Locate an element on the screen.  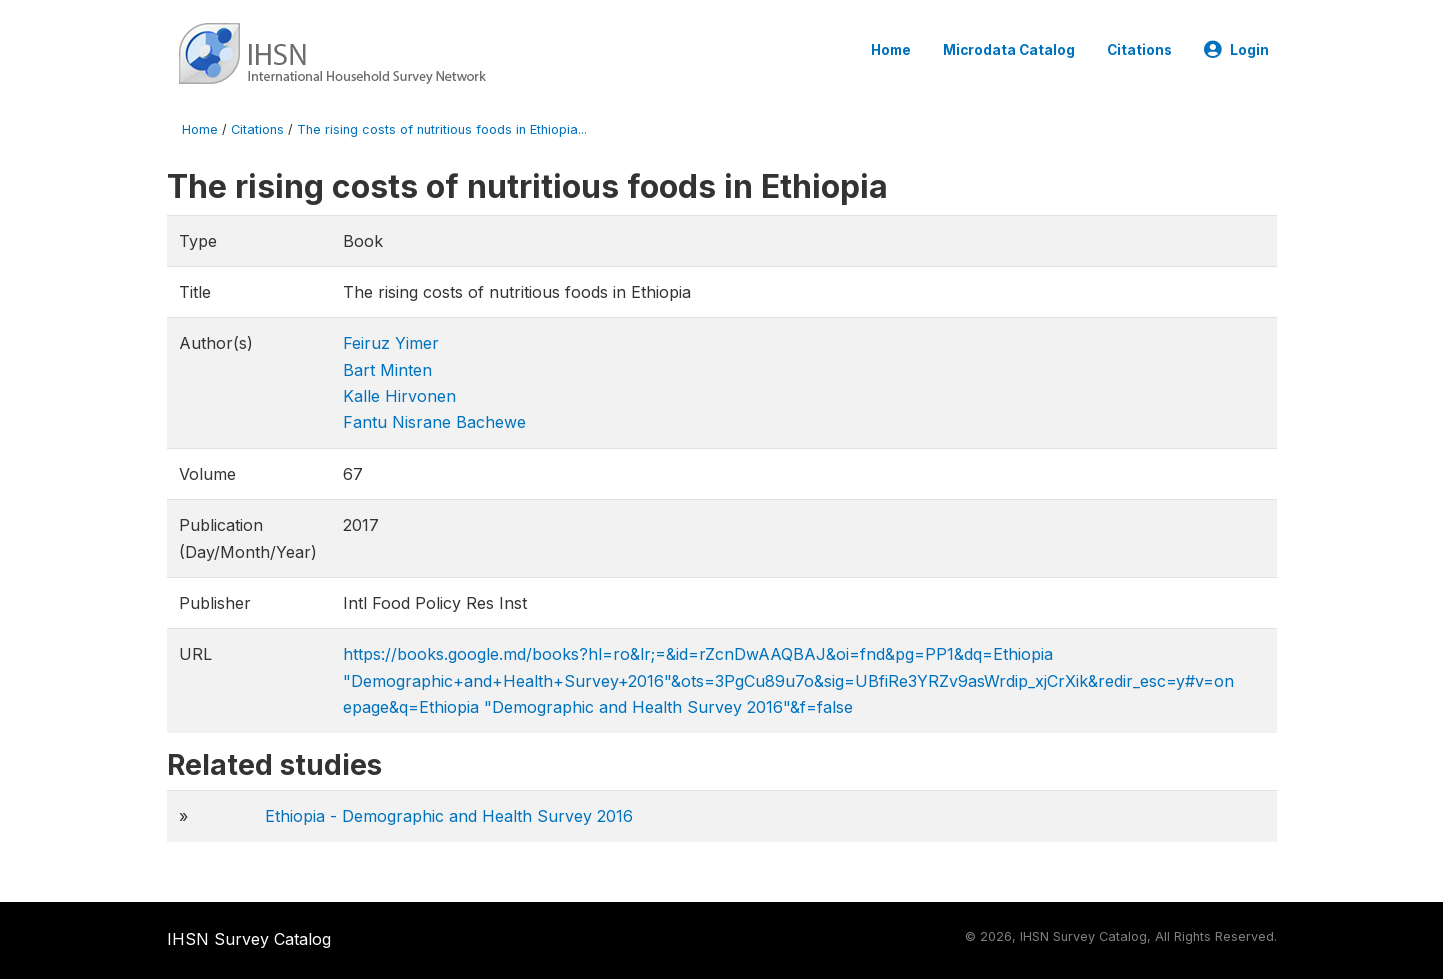
Kalle Hirvonen is located at coordinates (399, 396).